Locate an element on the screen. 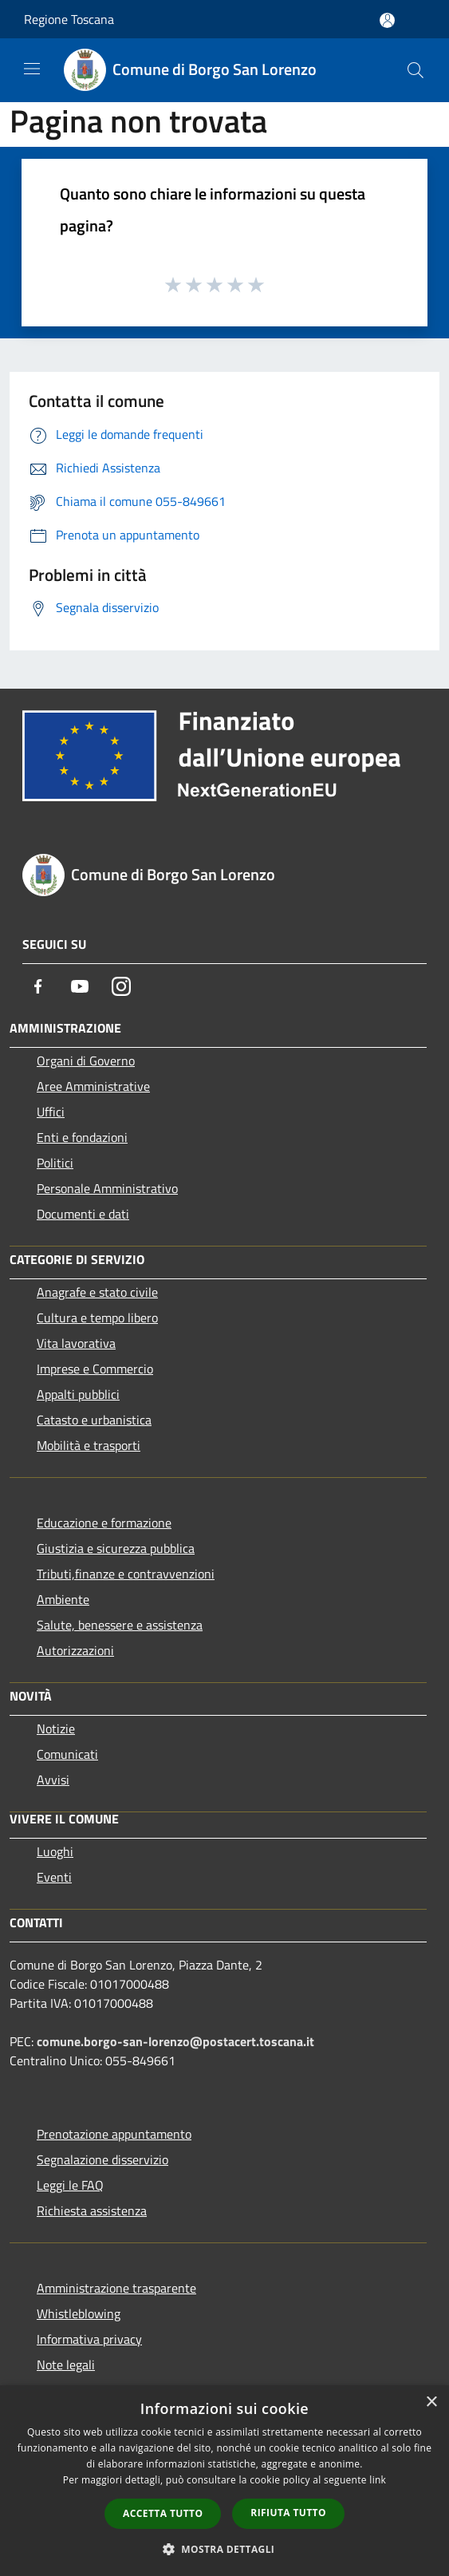  Cultura e tempo libero is located at coordinates (97, 1317).